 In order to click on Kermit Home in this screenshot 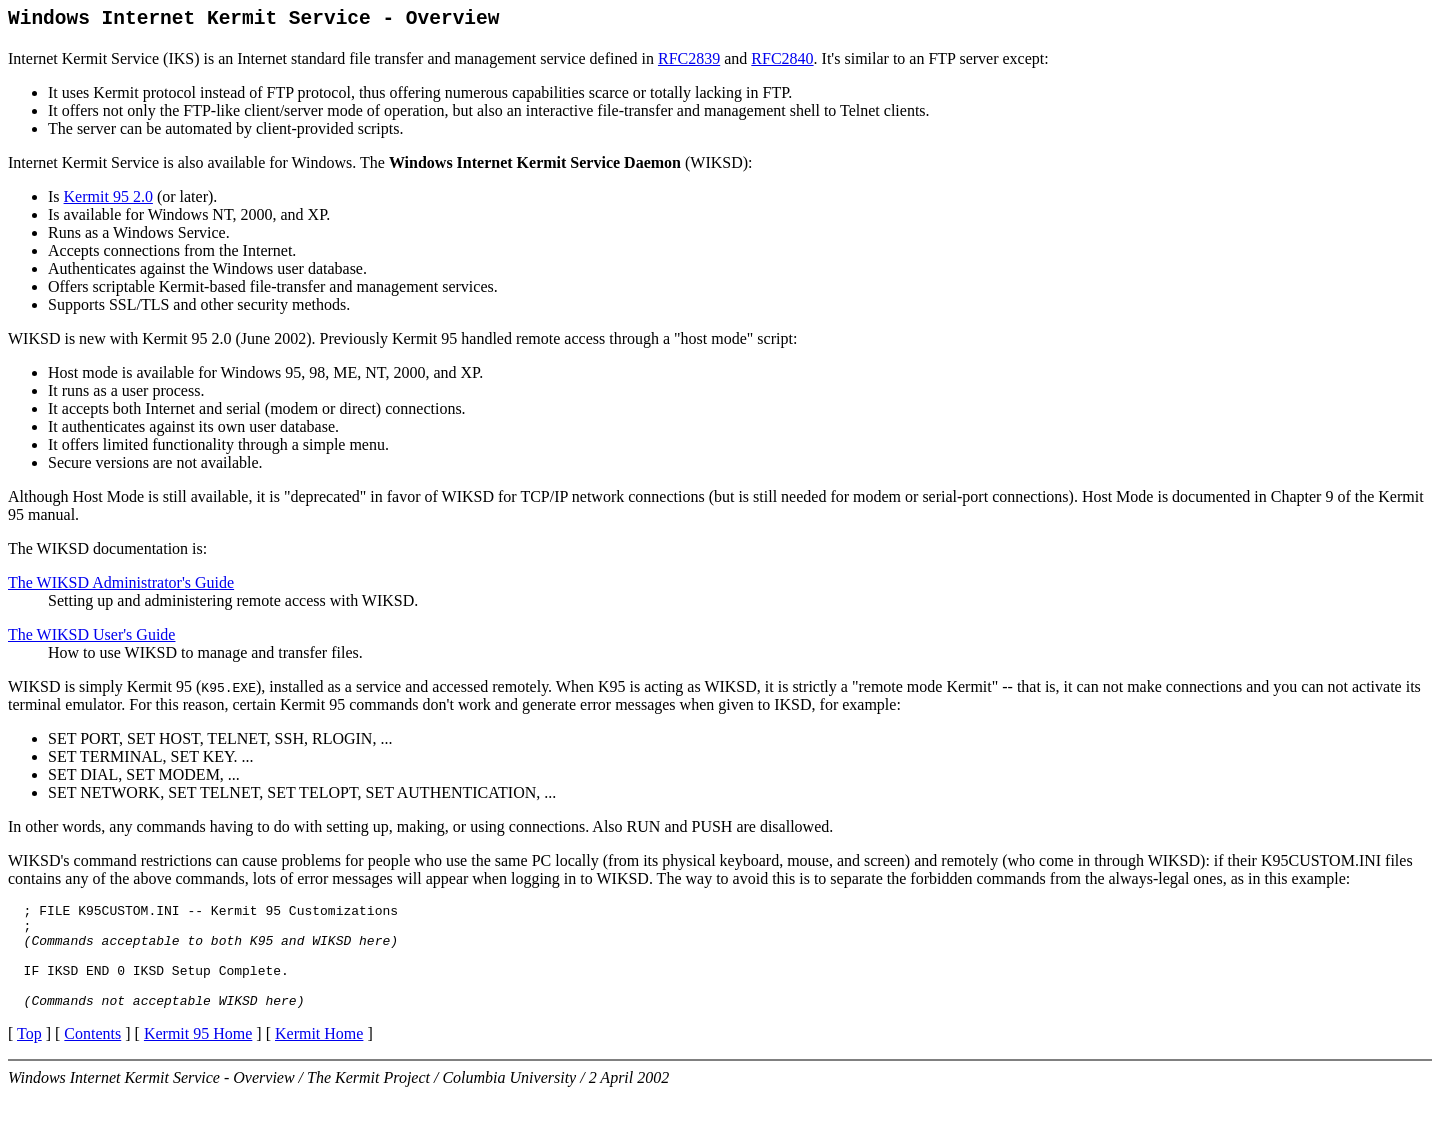, I will do `click(319, 1059)`.